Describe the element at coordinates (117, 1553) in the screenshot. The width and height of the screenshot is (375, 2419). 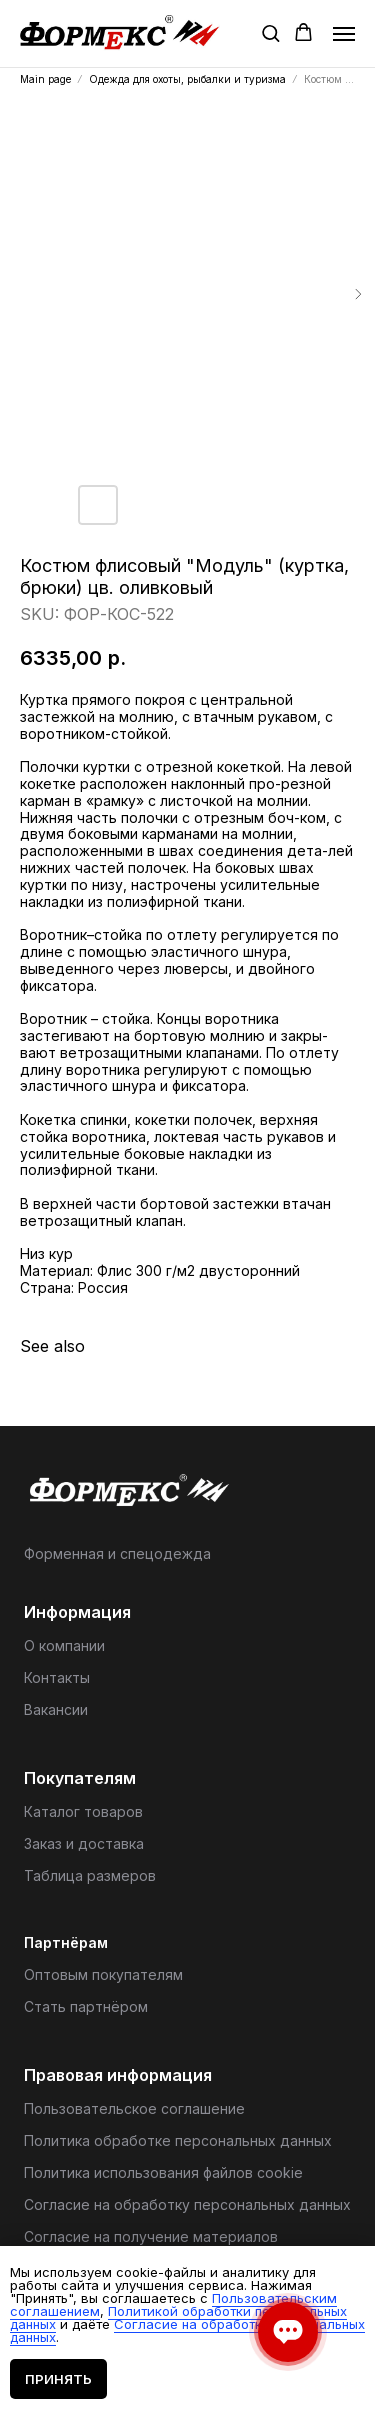
I see `Форменная и спецодежда` at that location.